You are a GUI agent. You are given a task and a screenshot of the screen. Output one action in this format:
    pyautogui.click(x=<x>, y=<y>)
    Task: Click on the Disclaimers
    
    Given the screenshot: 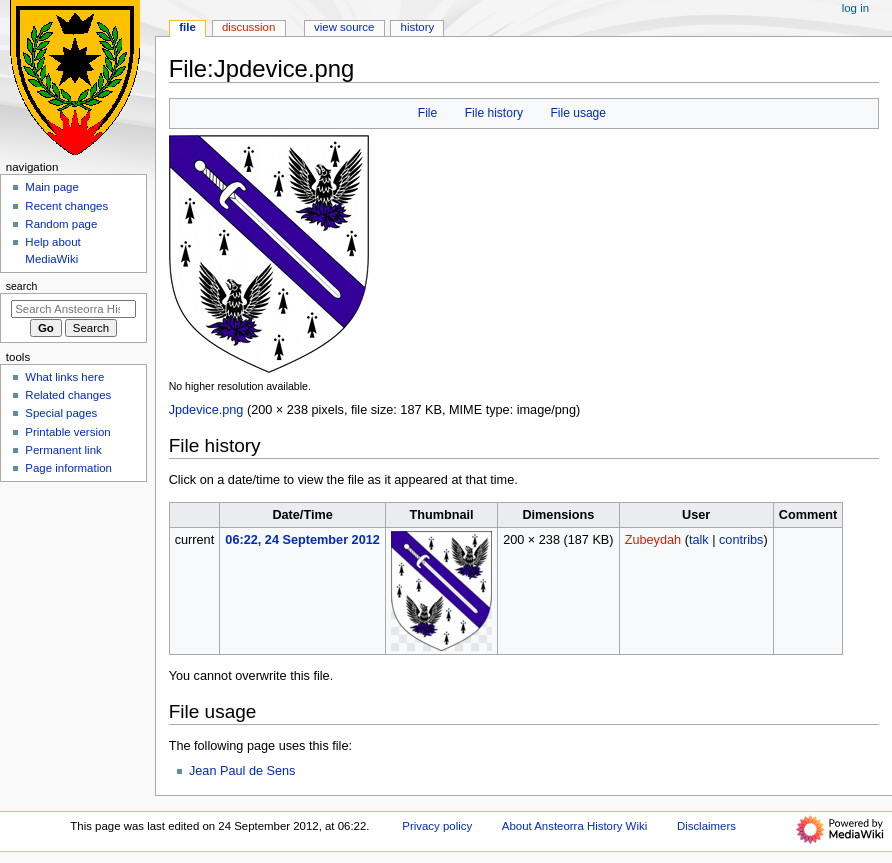 What is the action you would take?
    pyautogui.click(x=706, y=826)
    